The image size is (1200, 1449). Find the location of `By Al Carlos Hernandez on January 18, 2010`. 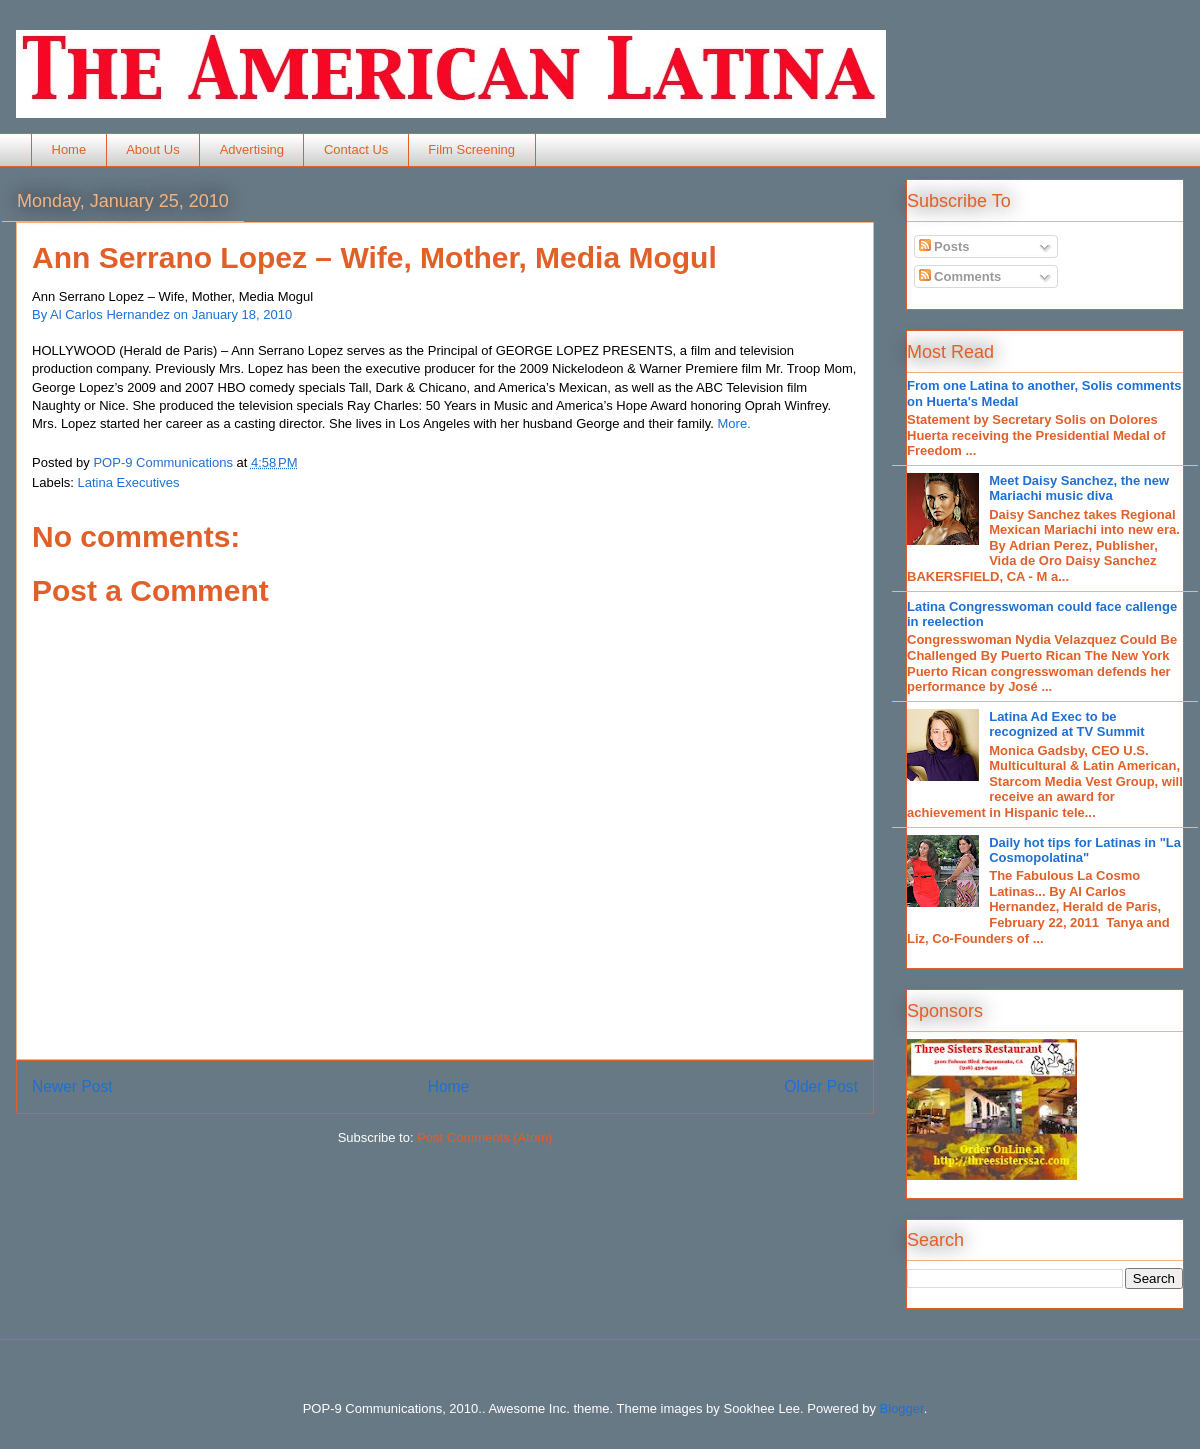

By Al Carlos Hernandez on January 18, 2010 is located at coordinates (162, 314).